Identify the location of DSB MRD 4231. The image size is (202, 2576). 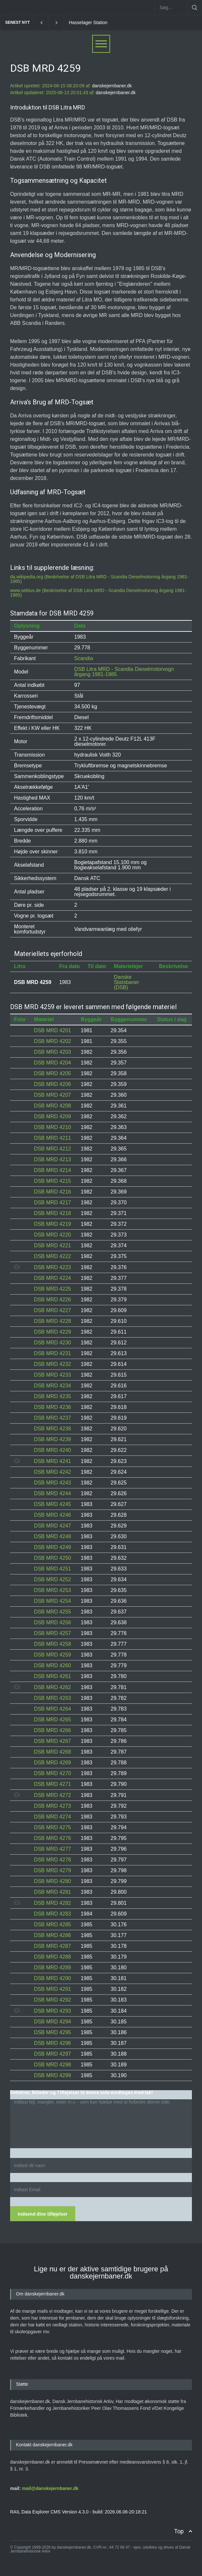
(52, 1353).